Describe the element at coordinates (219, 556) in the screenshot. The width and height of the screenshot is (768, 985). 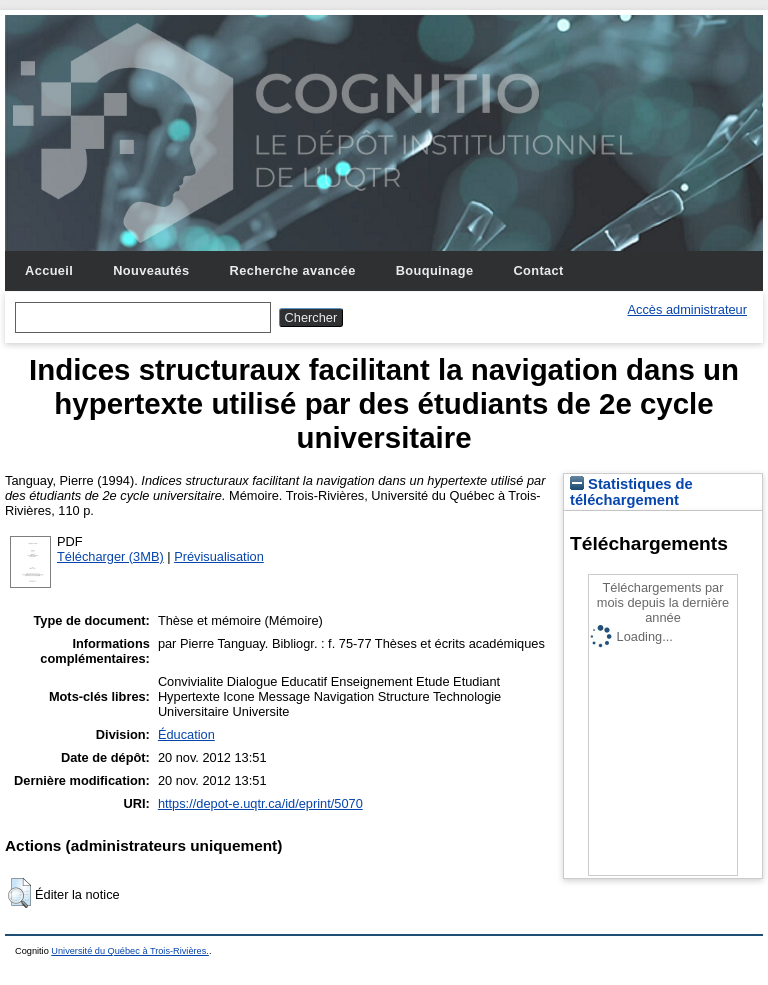
I see `Prévisualisation` at that location.